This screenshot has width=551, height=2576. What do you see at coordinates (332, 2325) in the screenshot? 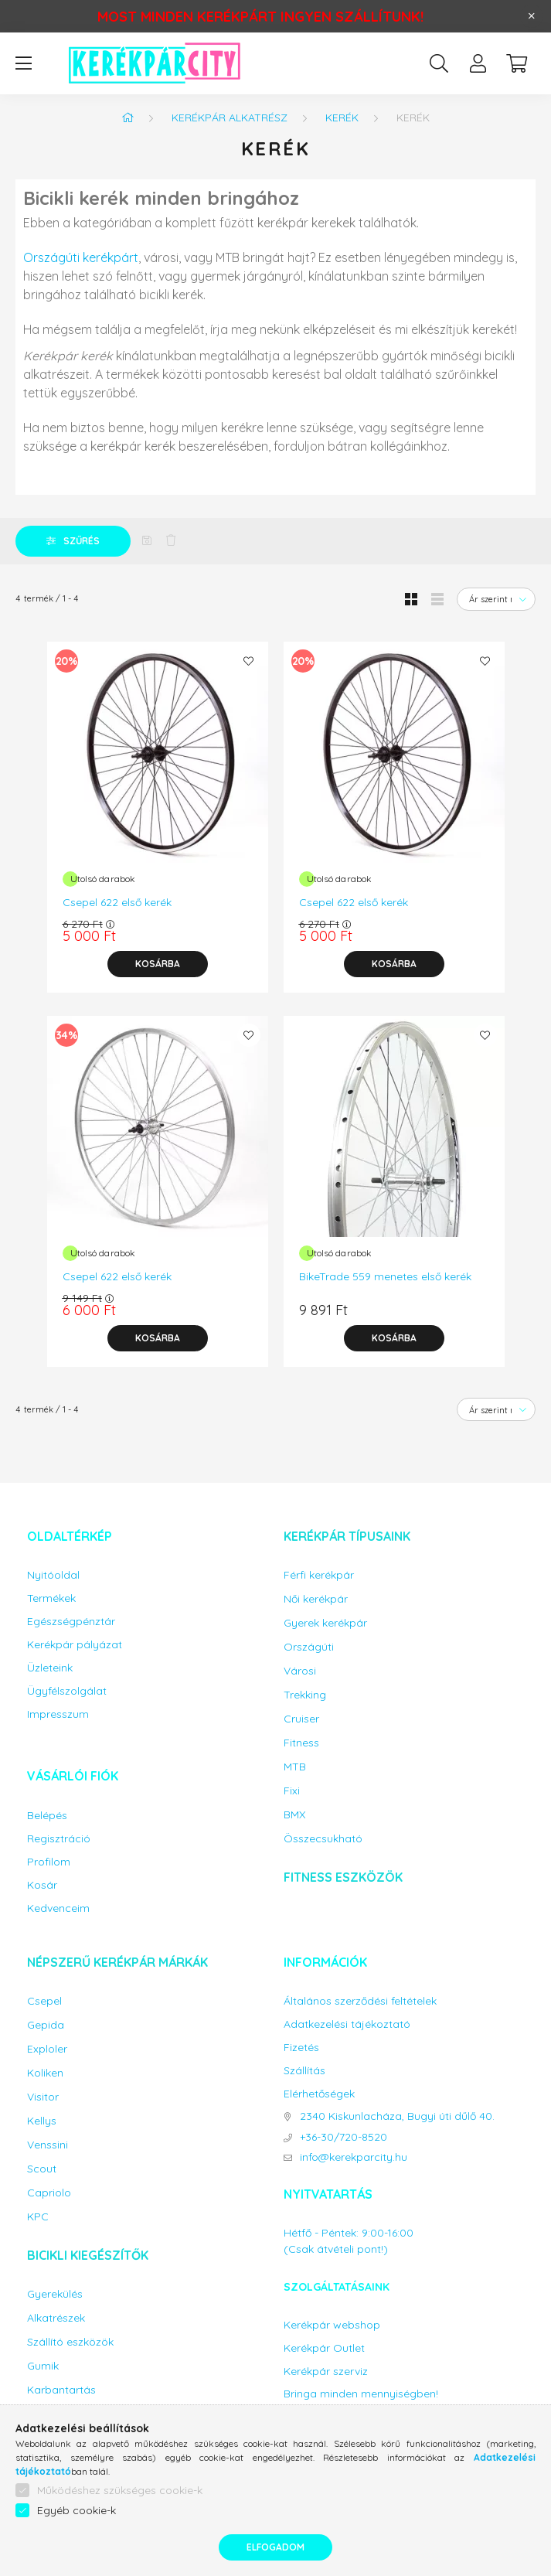
I see `Kerékpár webshop` at bounding box center [332, 2325].